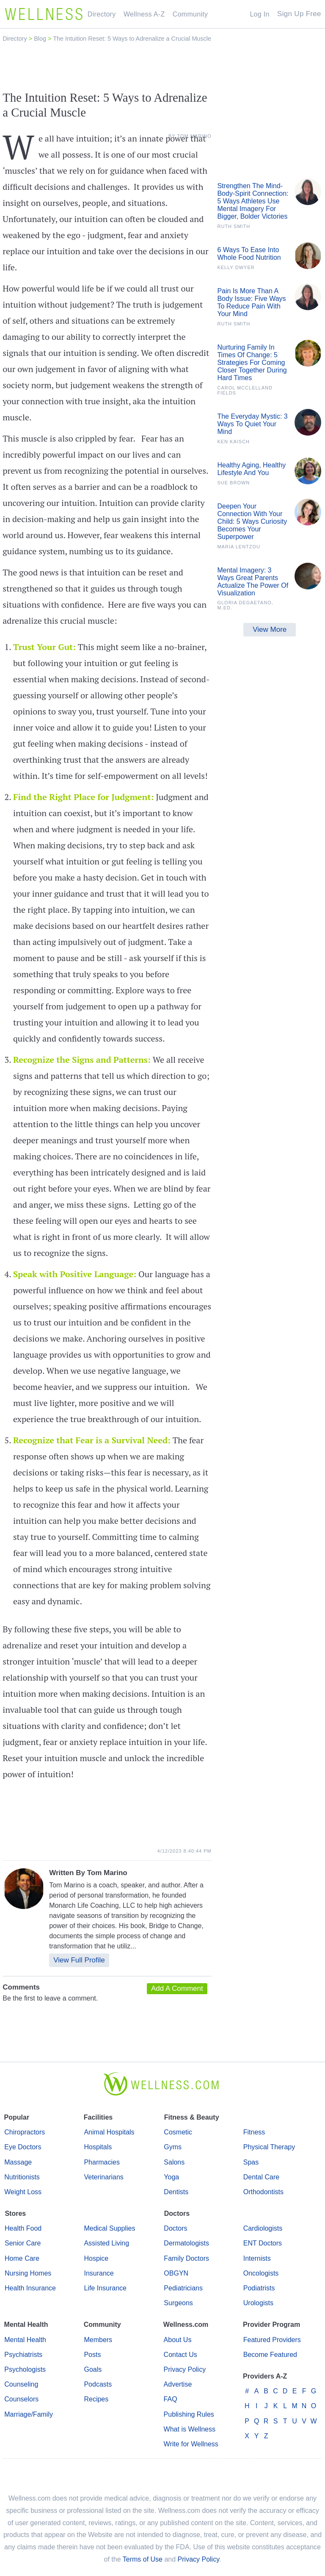 This screenshot has height=2576, width=325. What do you see at coordinates (258, 2302) in the screenshot?
I see `Urologists` at bounding box center [258, 2302].